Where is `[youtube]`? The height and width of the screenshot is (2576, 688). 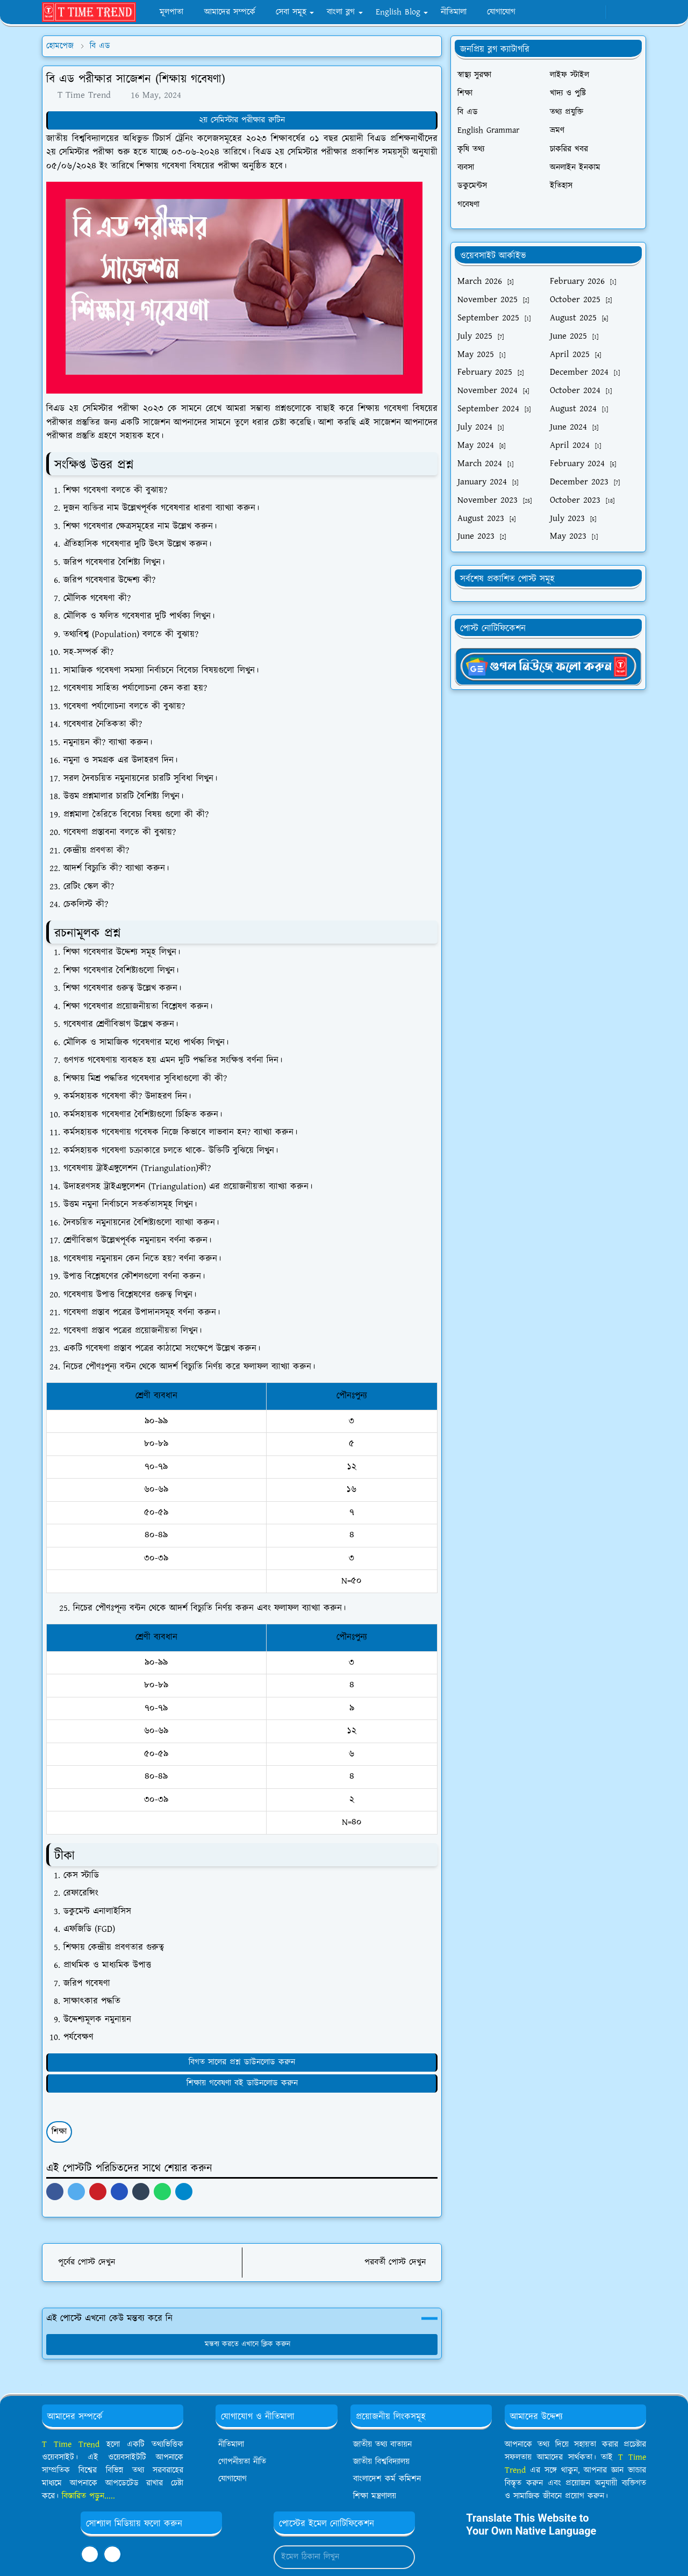
[youtube] is located at coordinates (595, 12).